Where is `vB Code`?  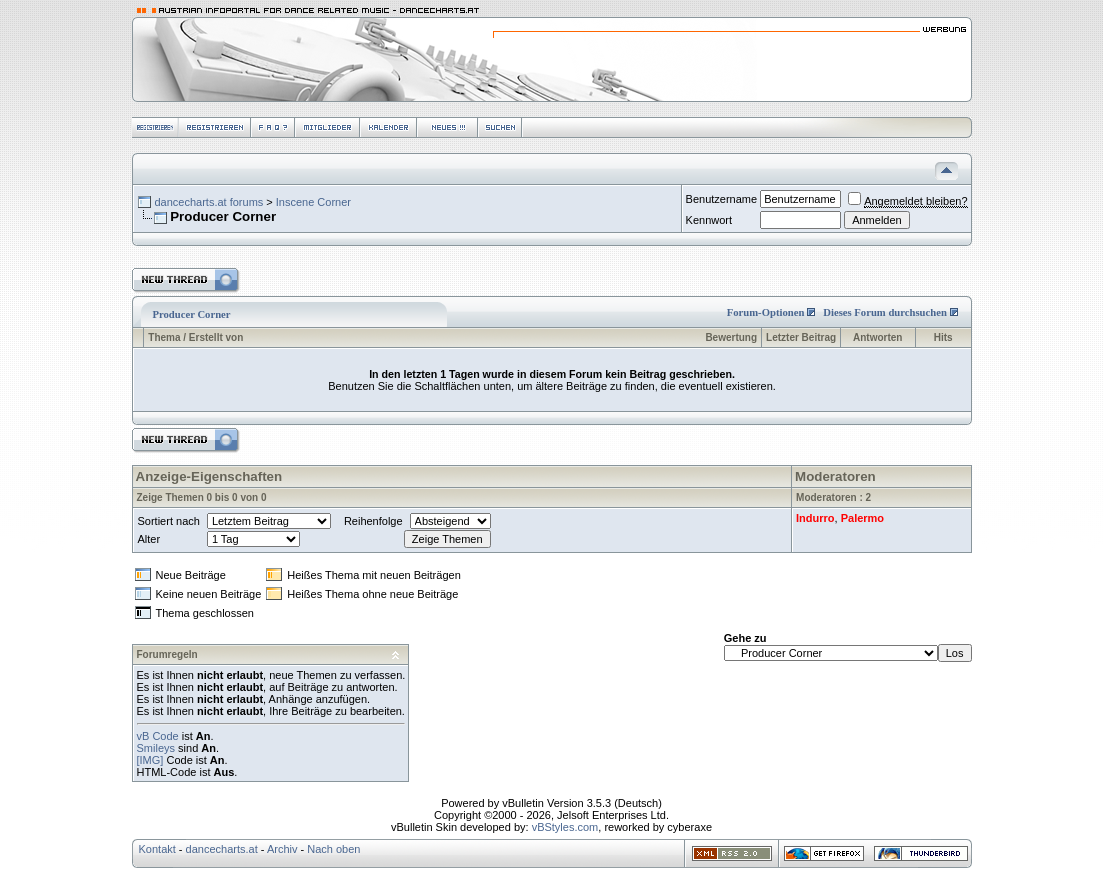
vB Code is located at coordinates (158, 736).